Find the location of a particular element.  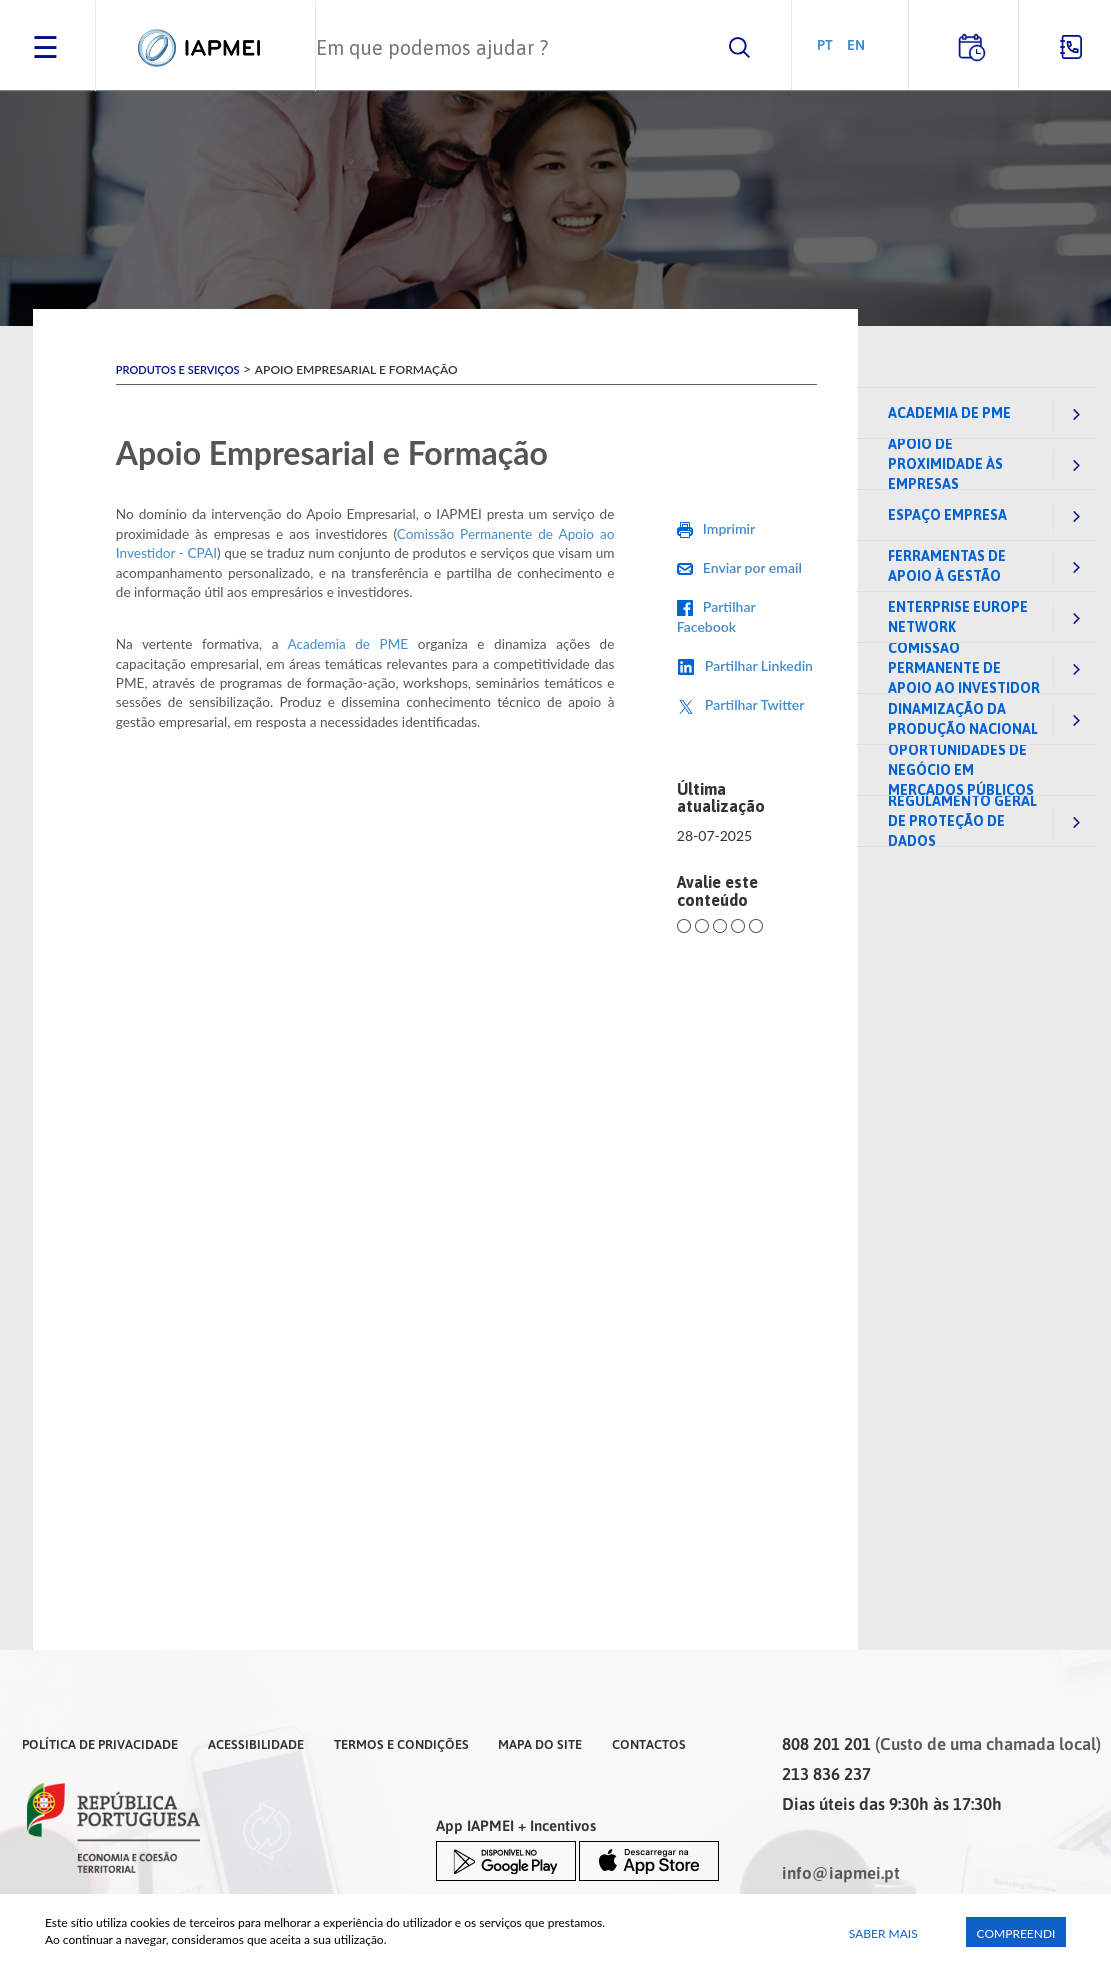

Imprimir is located at coordinates (729, 528).